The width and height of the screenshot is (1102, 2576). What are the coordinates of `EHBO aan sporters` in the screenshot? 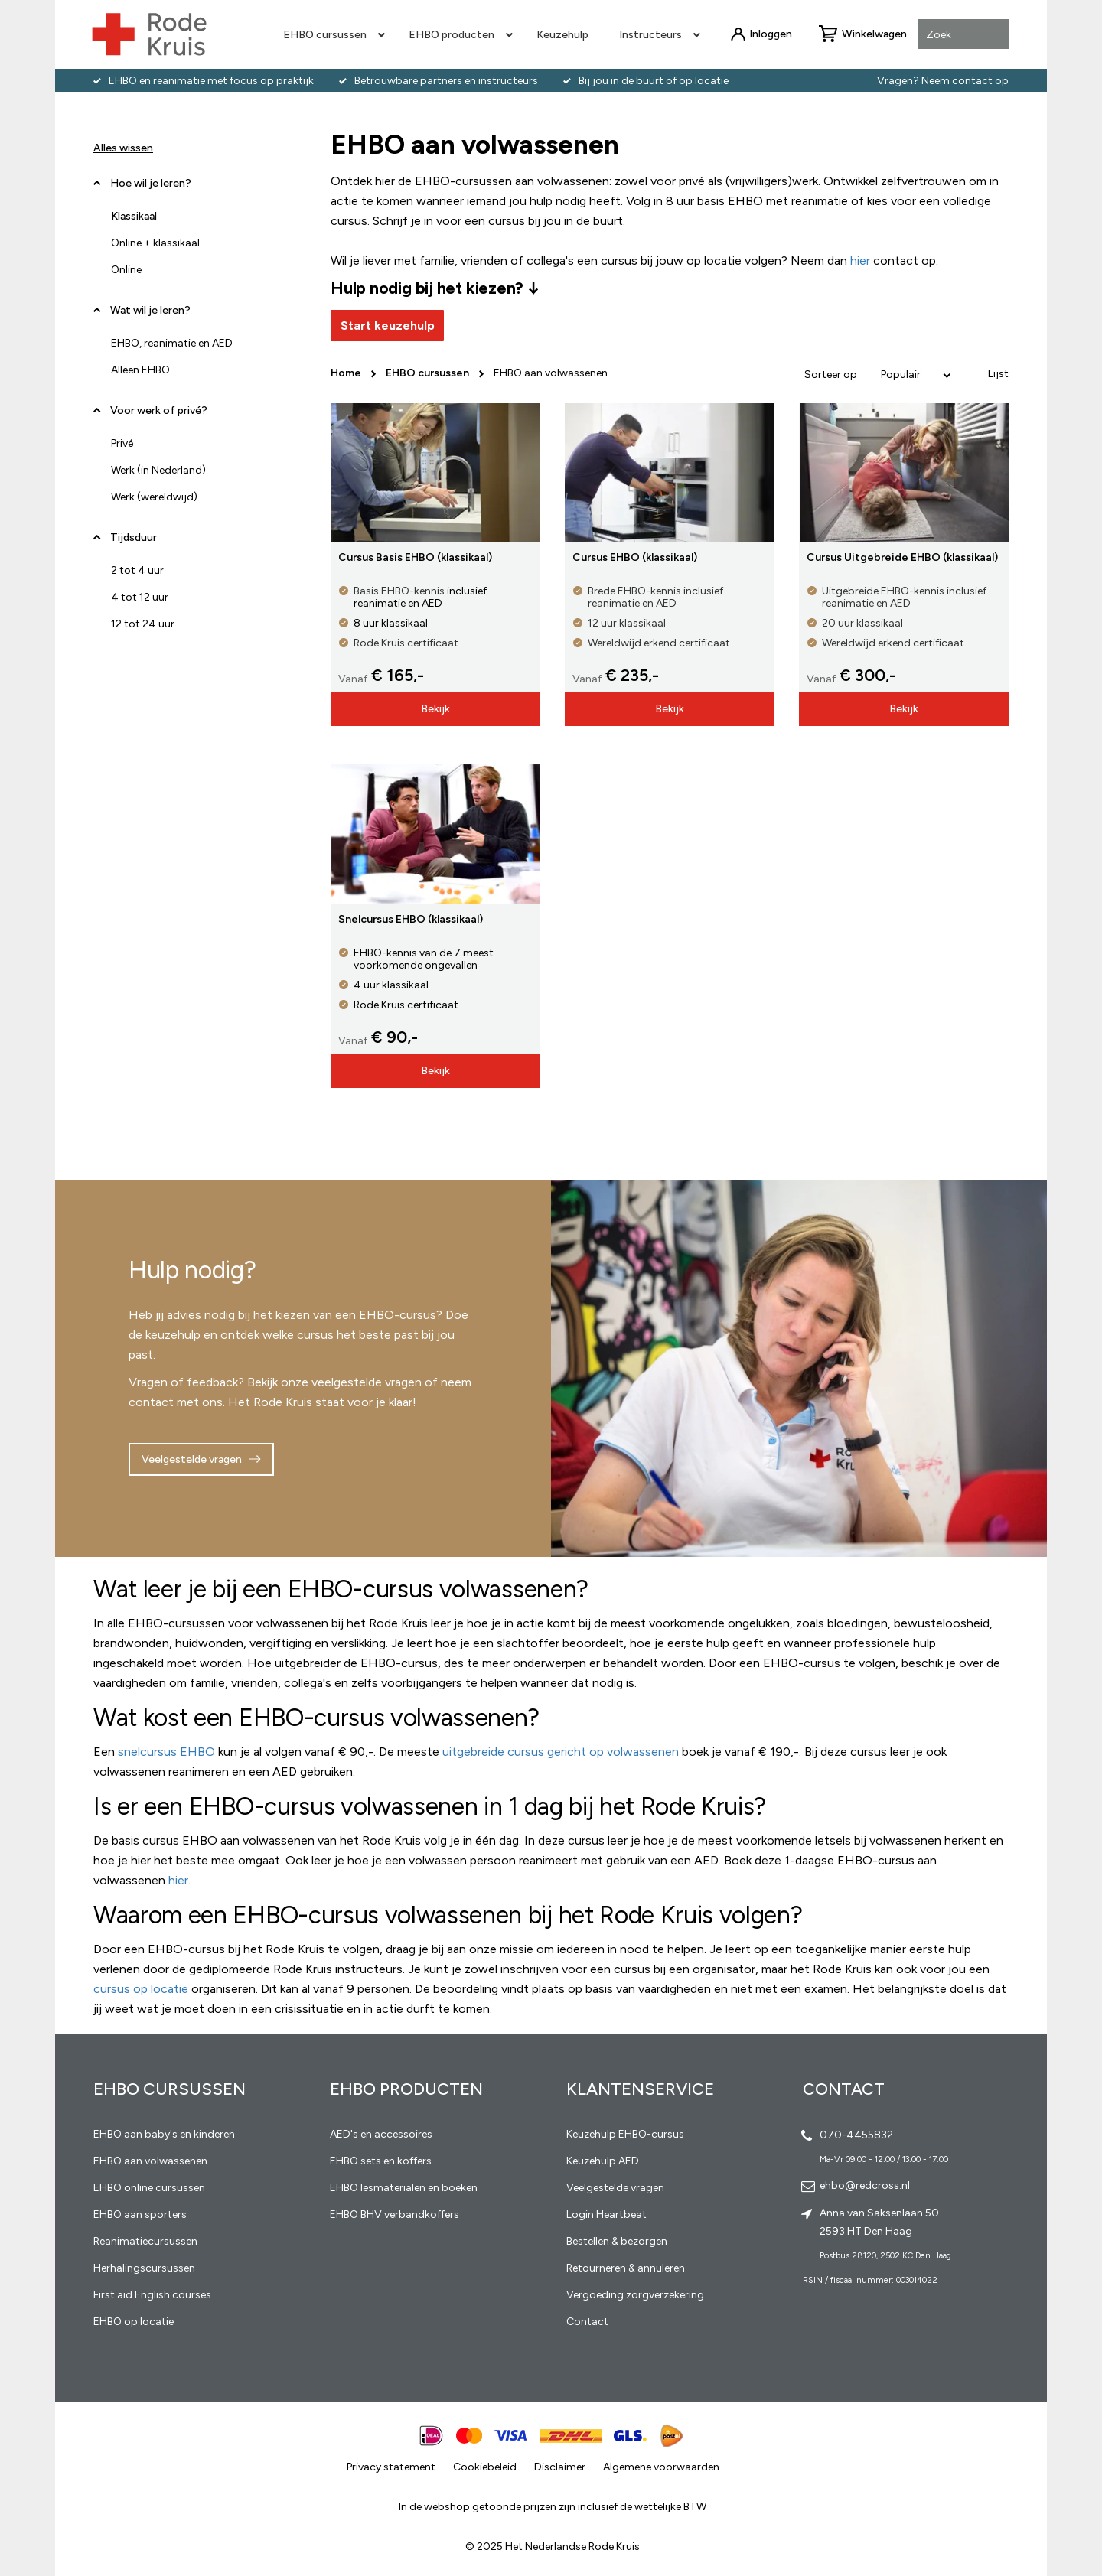 It's located at (140, 2214).